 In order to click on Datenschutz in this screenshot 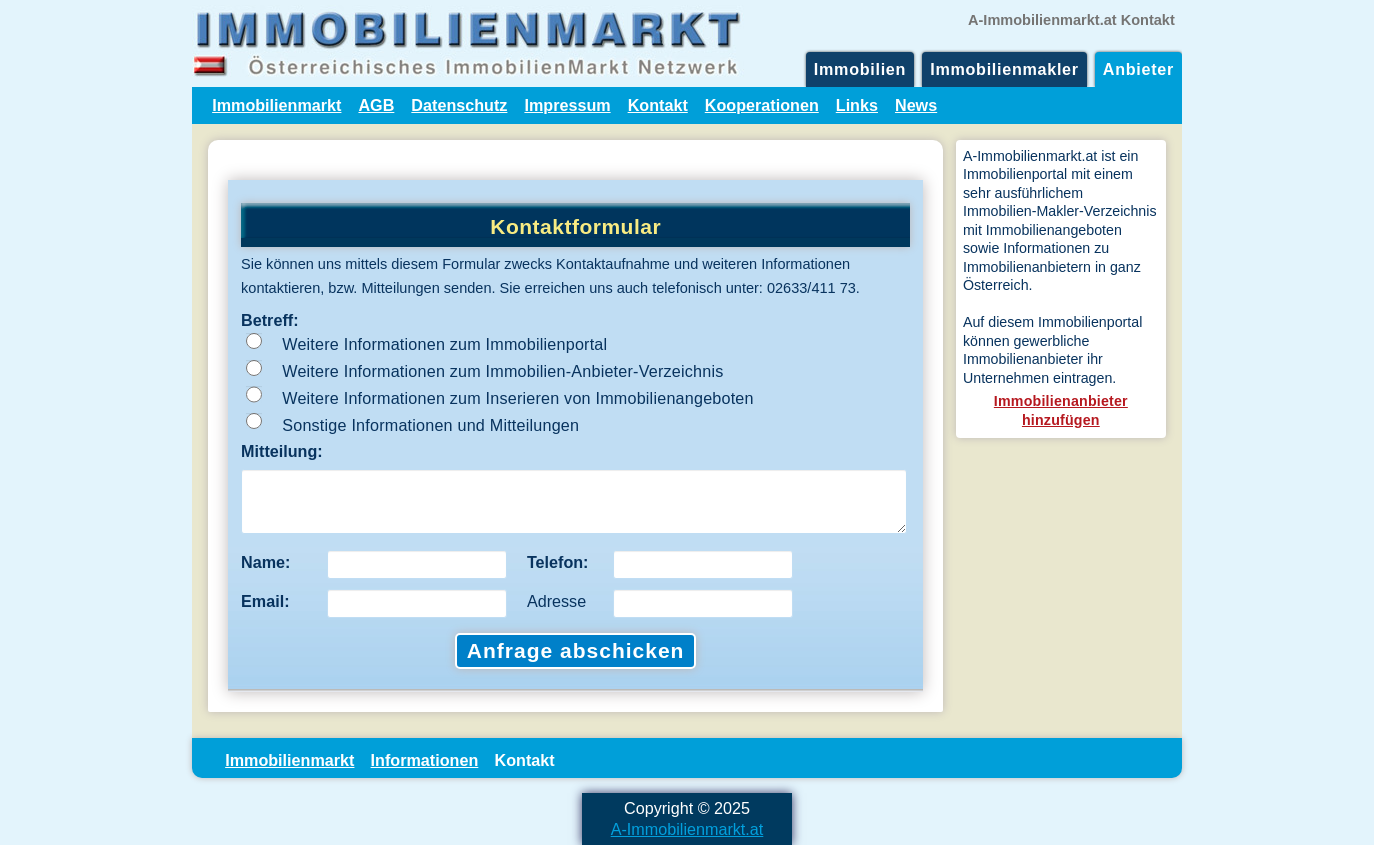, I will do `click(459, 105)`.